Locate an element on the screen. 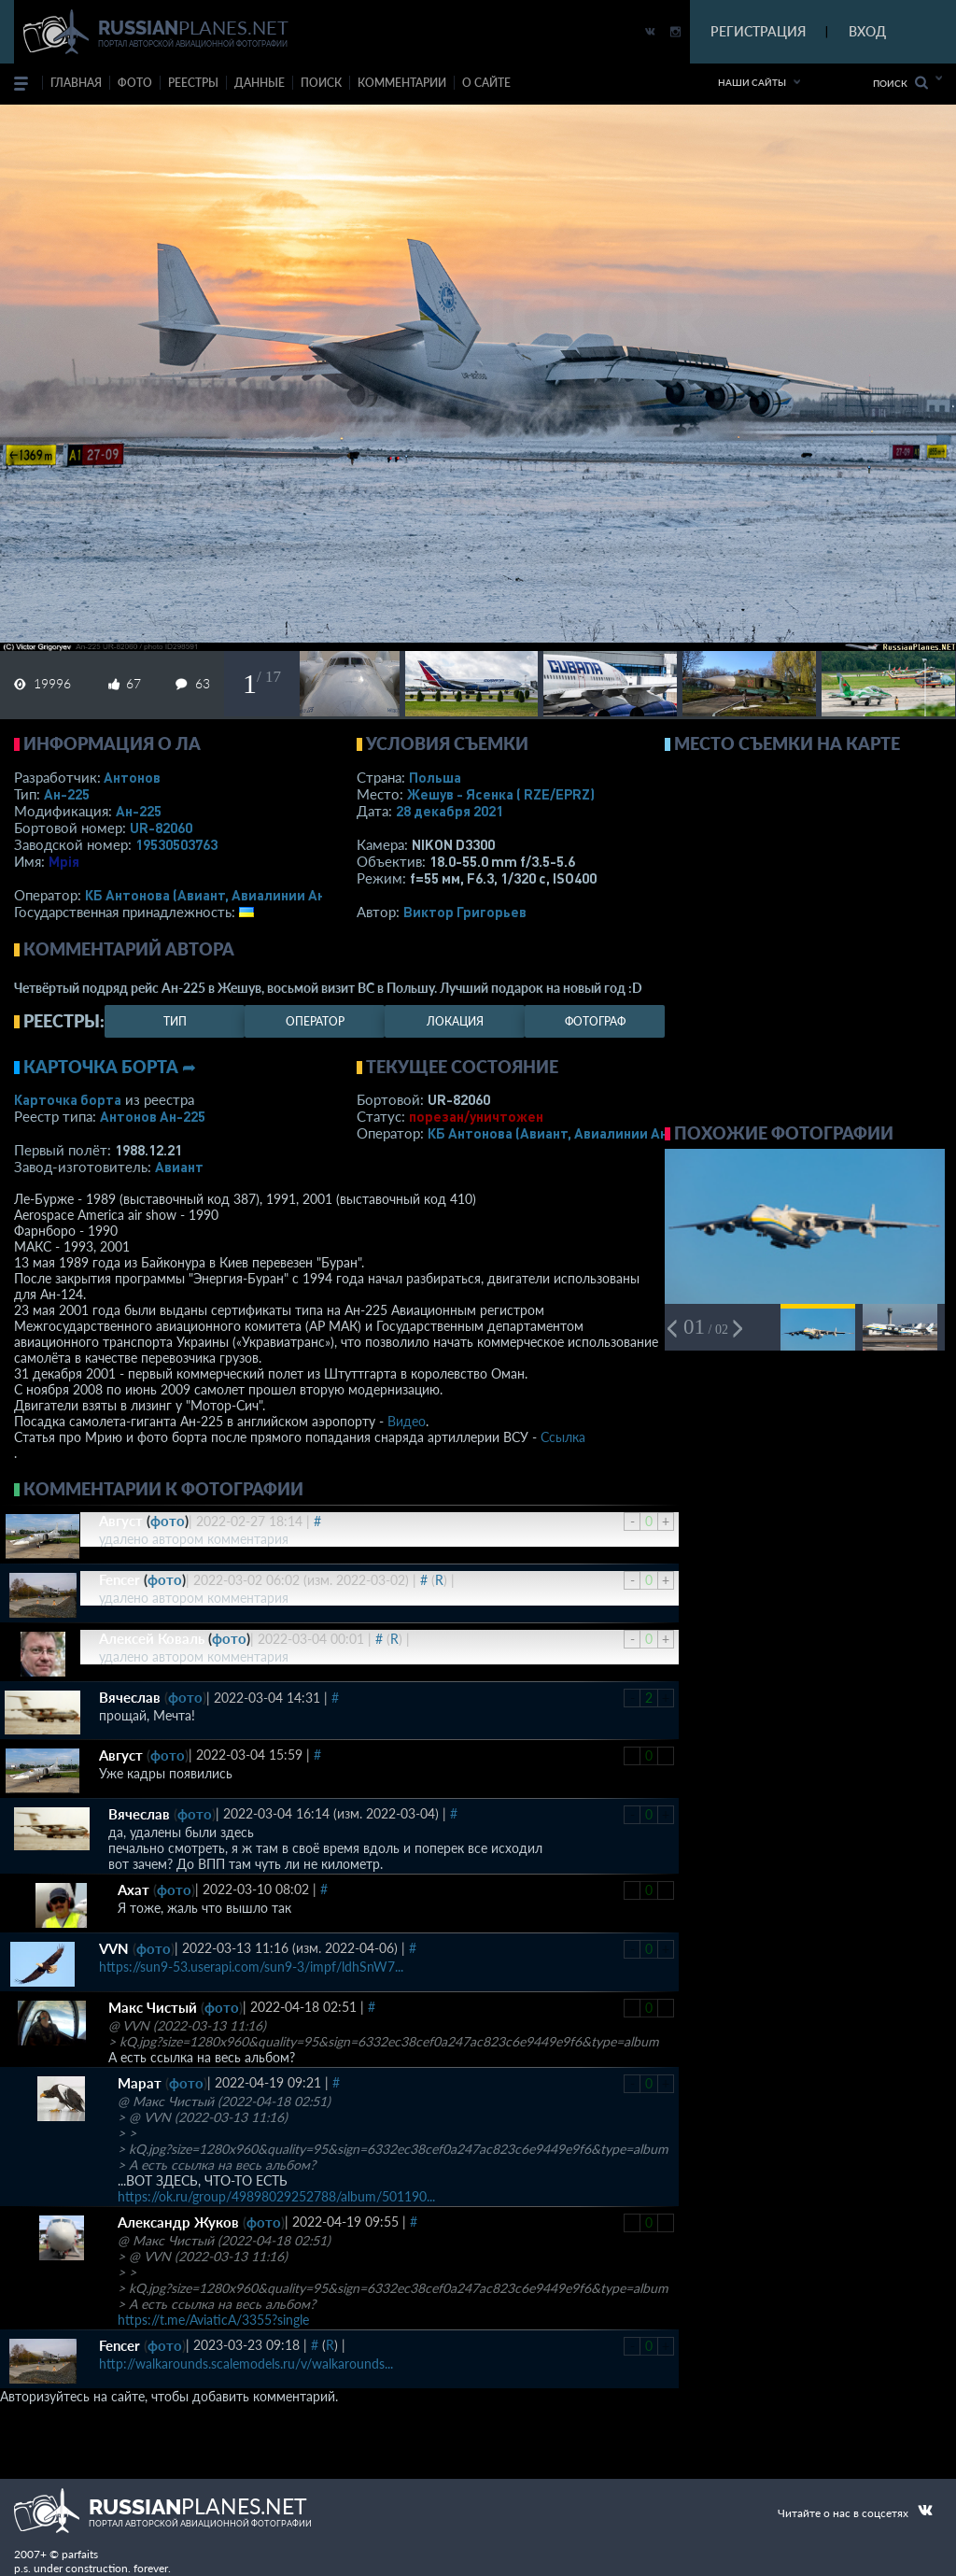 This screenshot has height=2576, width=956. http://walkarounds.scalemodels.ru/v/walkarounds... is located at coordinates (246, 2363).